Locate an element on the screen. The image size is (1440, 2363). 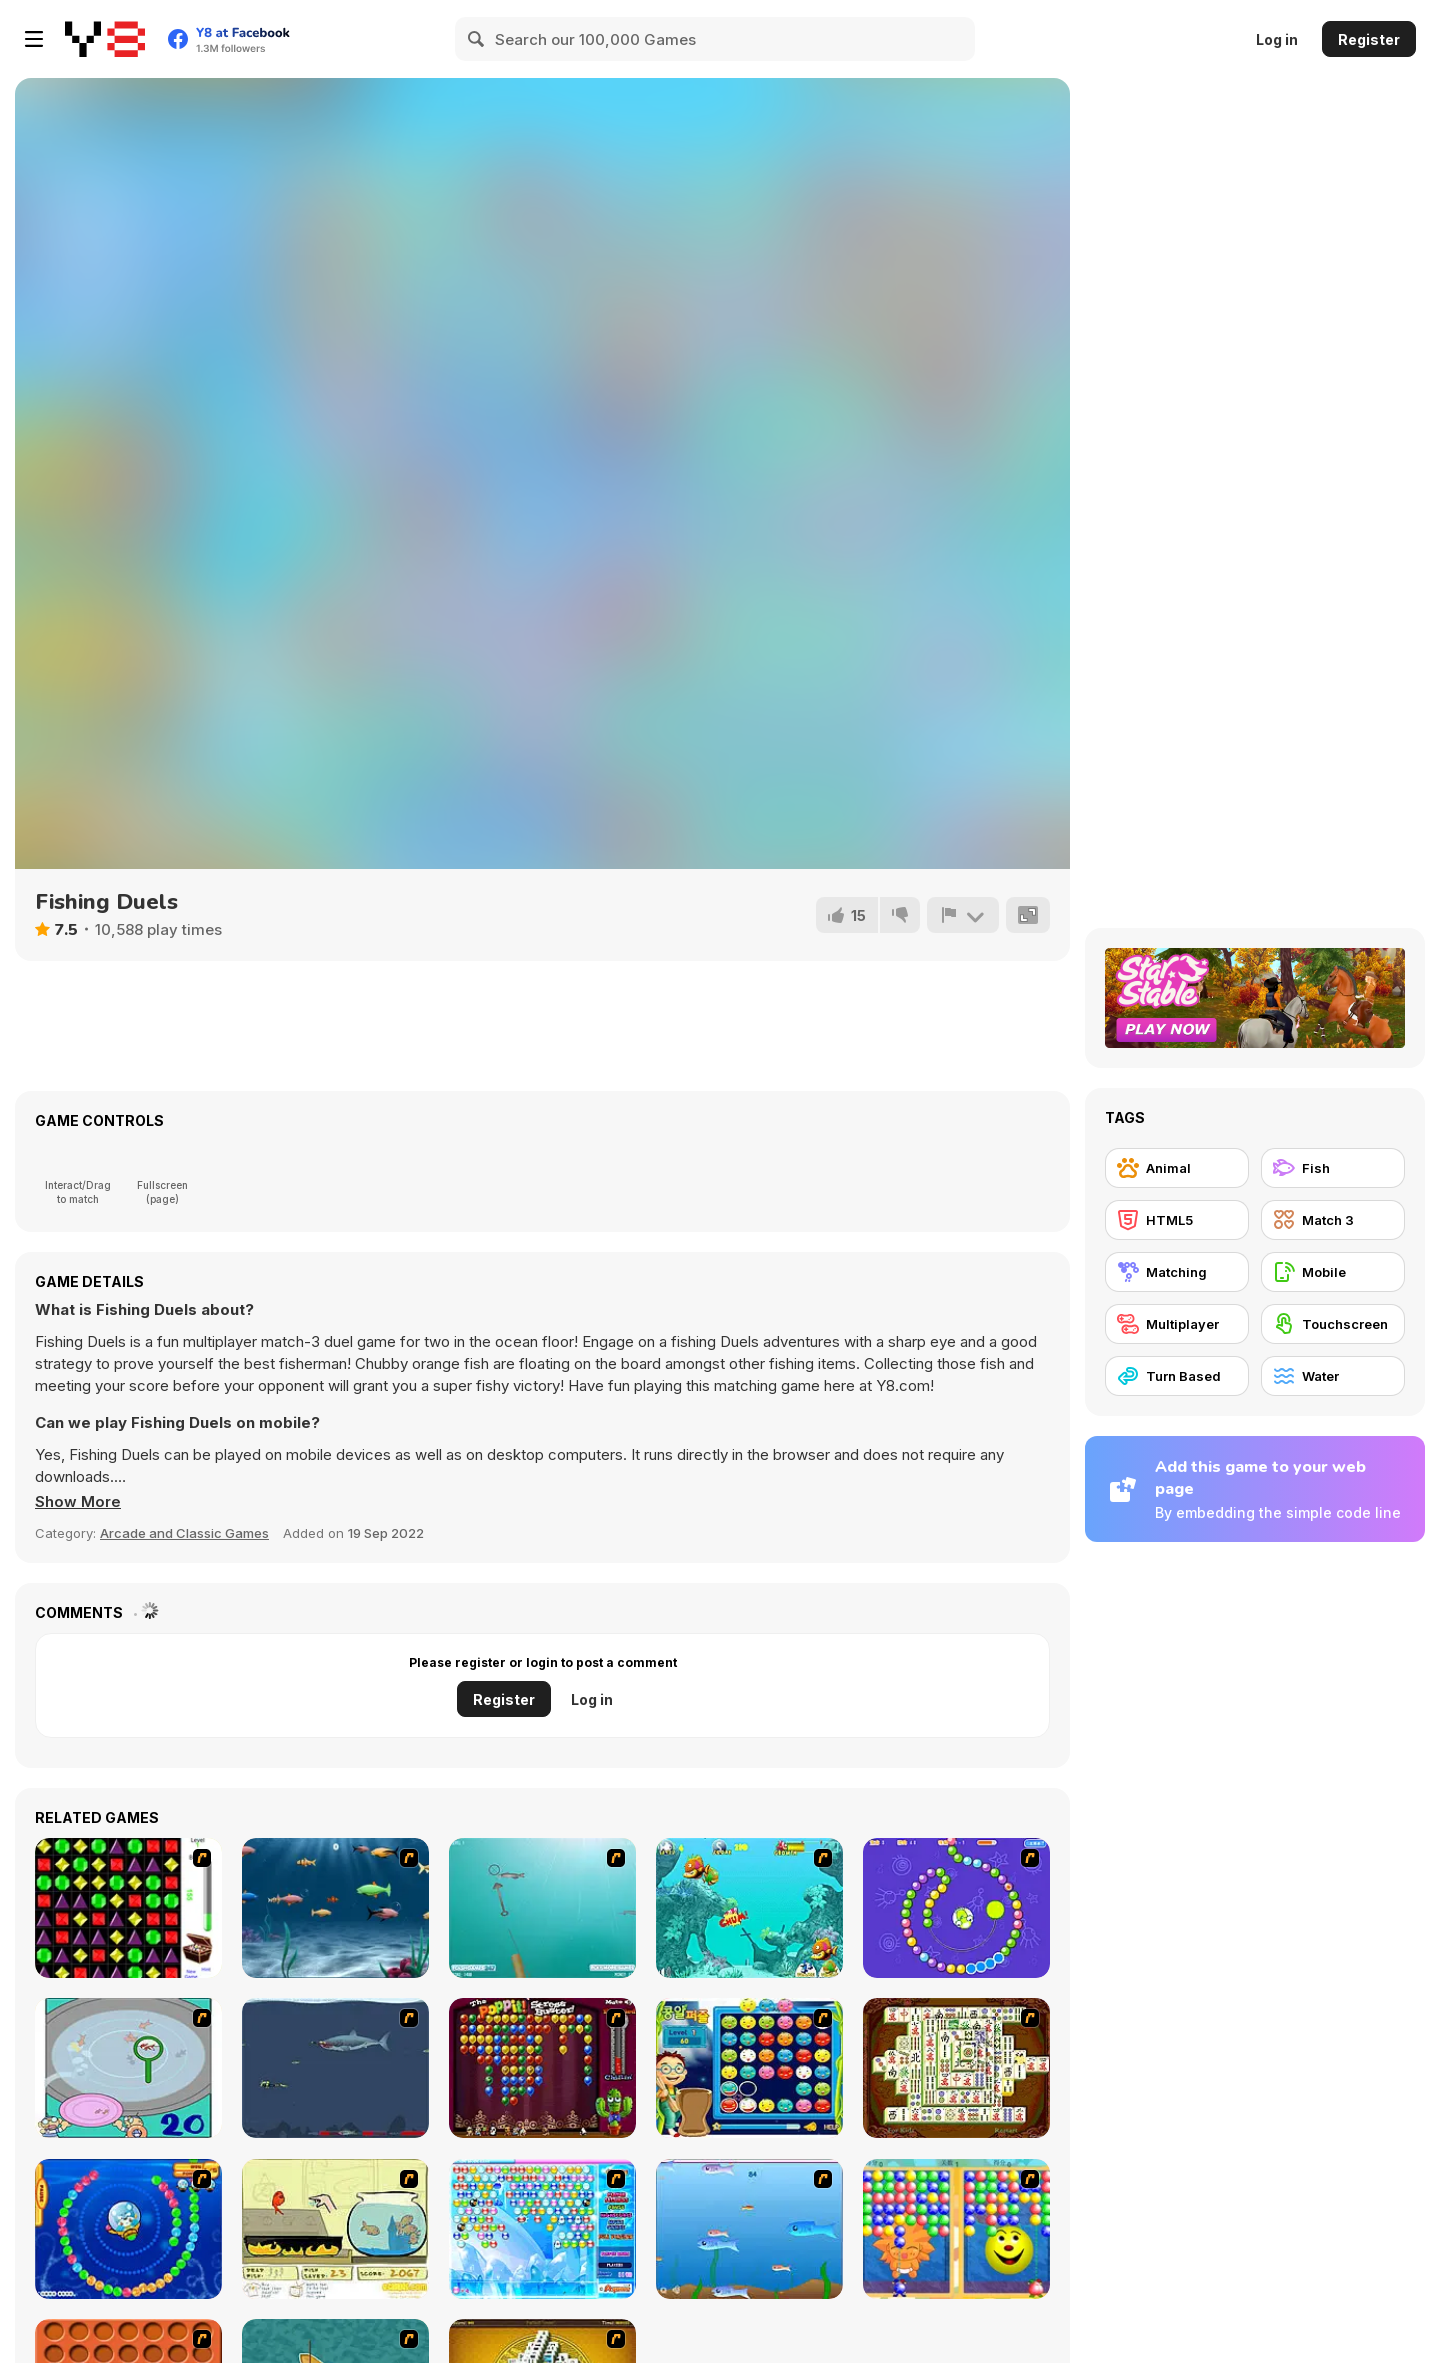
[Animal] is located at coordinates (1177, 1168).